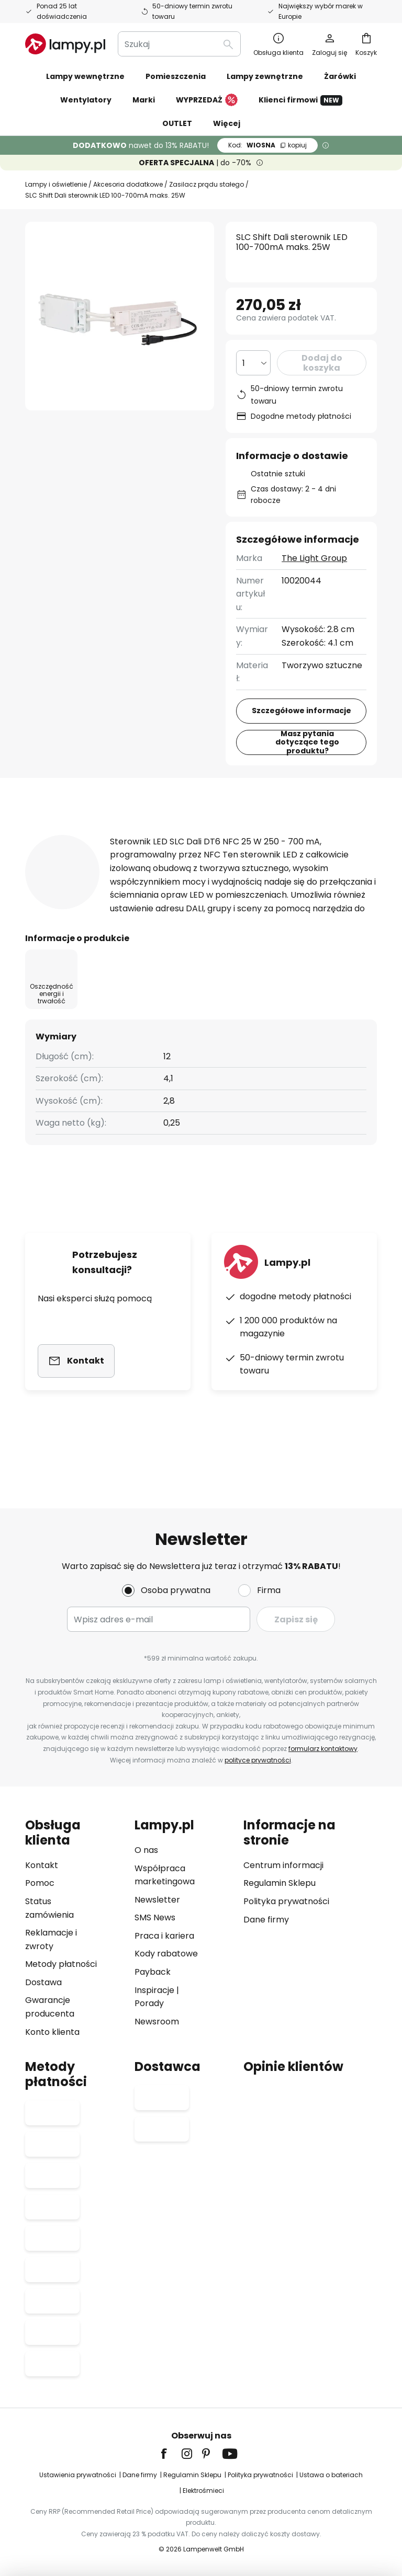  I want to click on formularz kontaktowy, so click(321, 1748).